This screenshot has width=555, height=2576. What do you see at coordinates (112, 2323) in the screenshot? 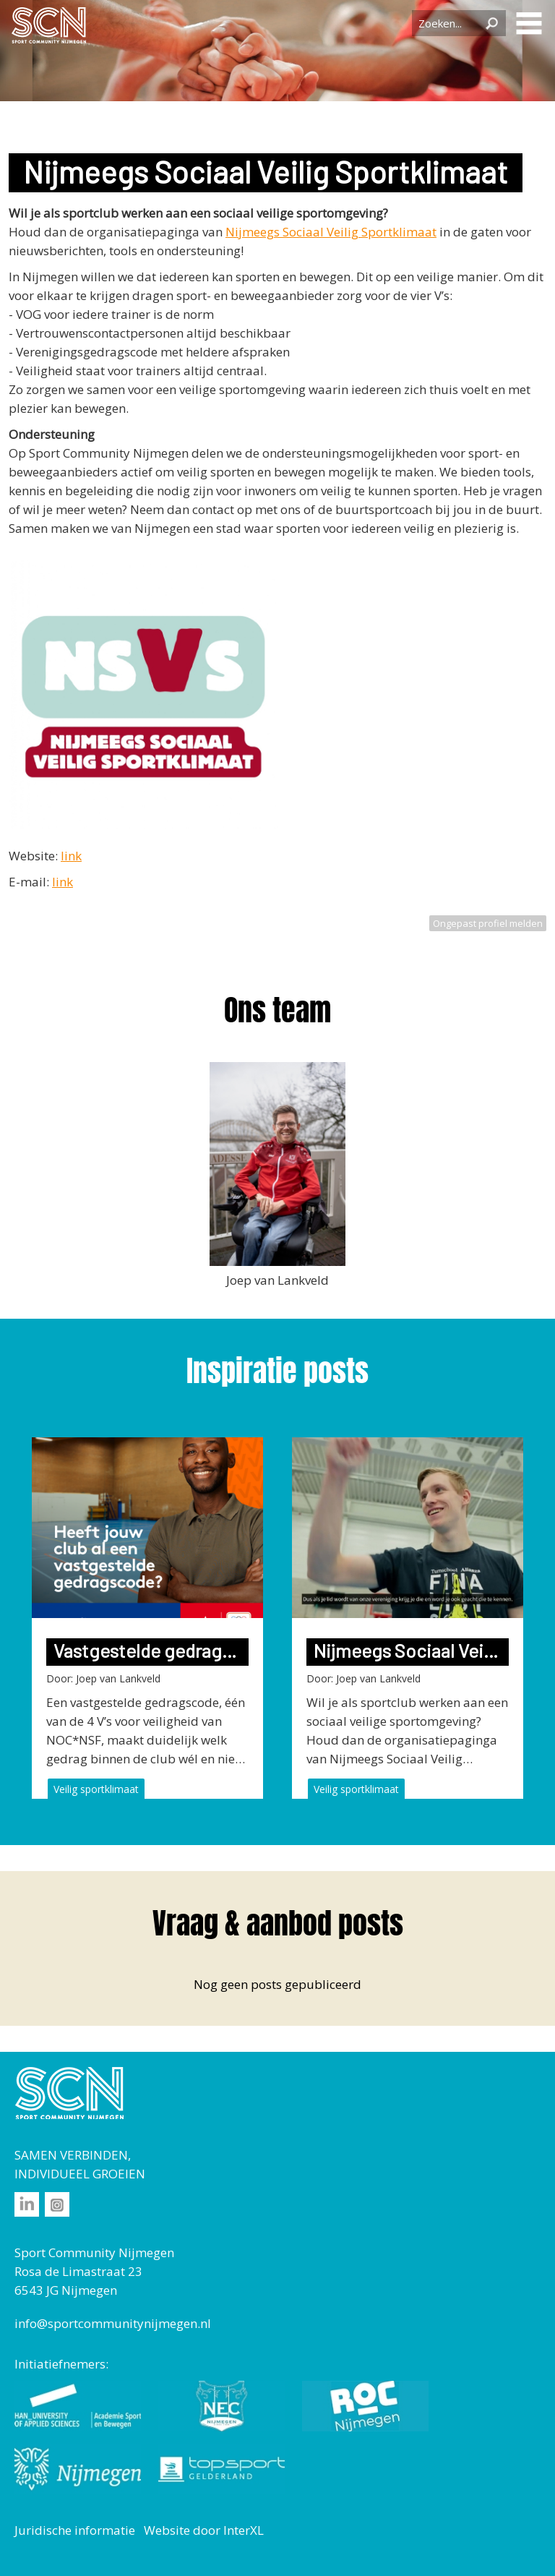
I see `info@sportcommunitynijmegen.nl` at bounding box center [112, 2323].